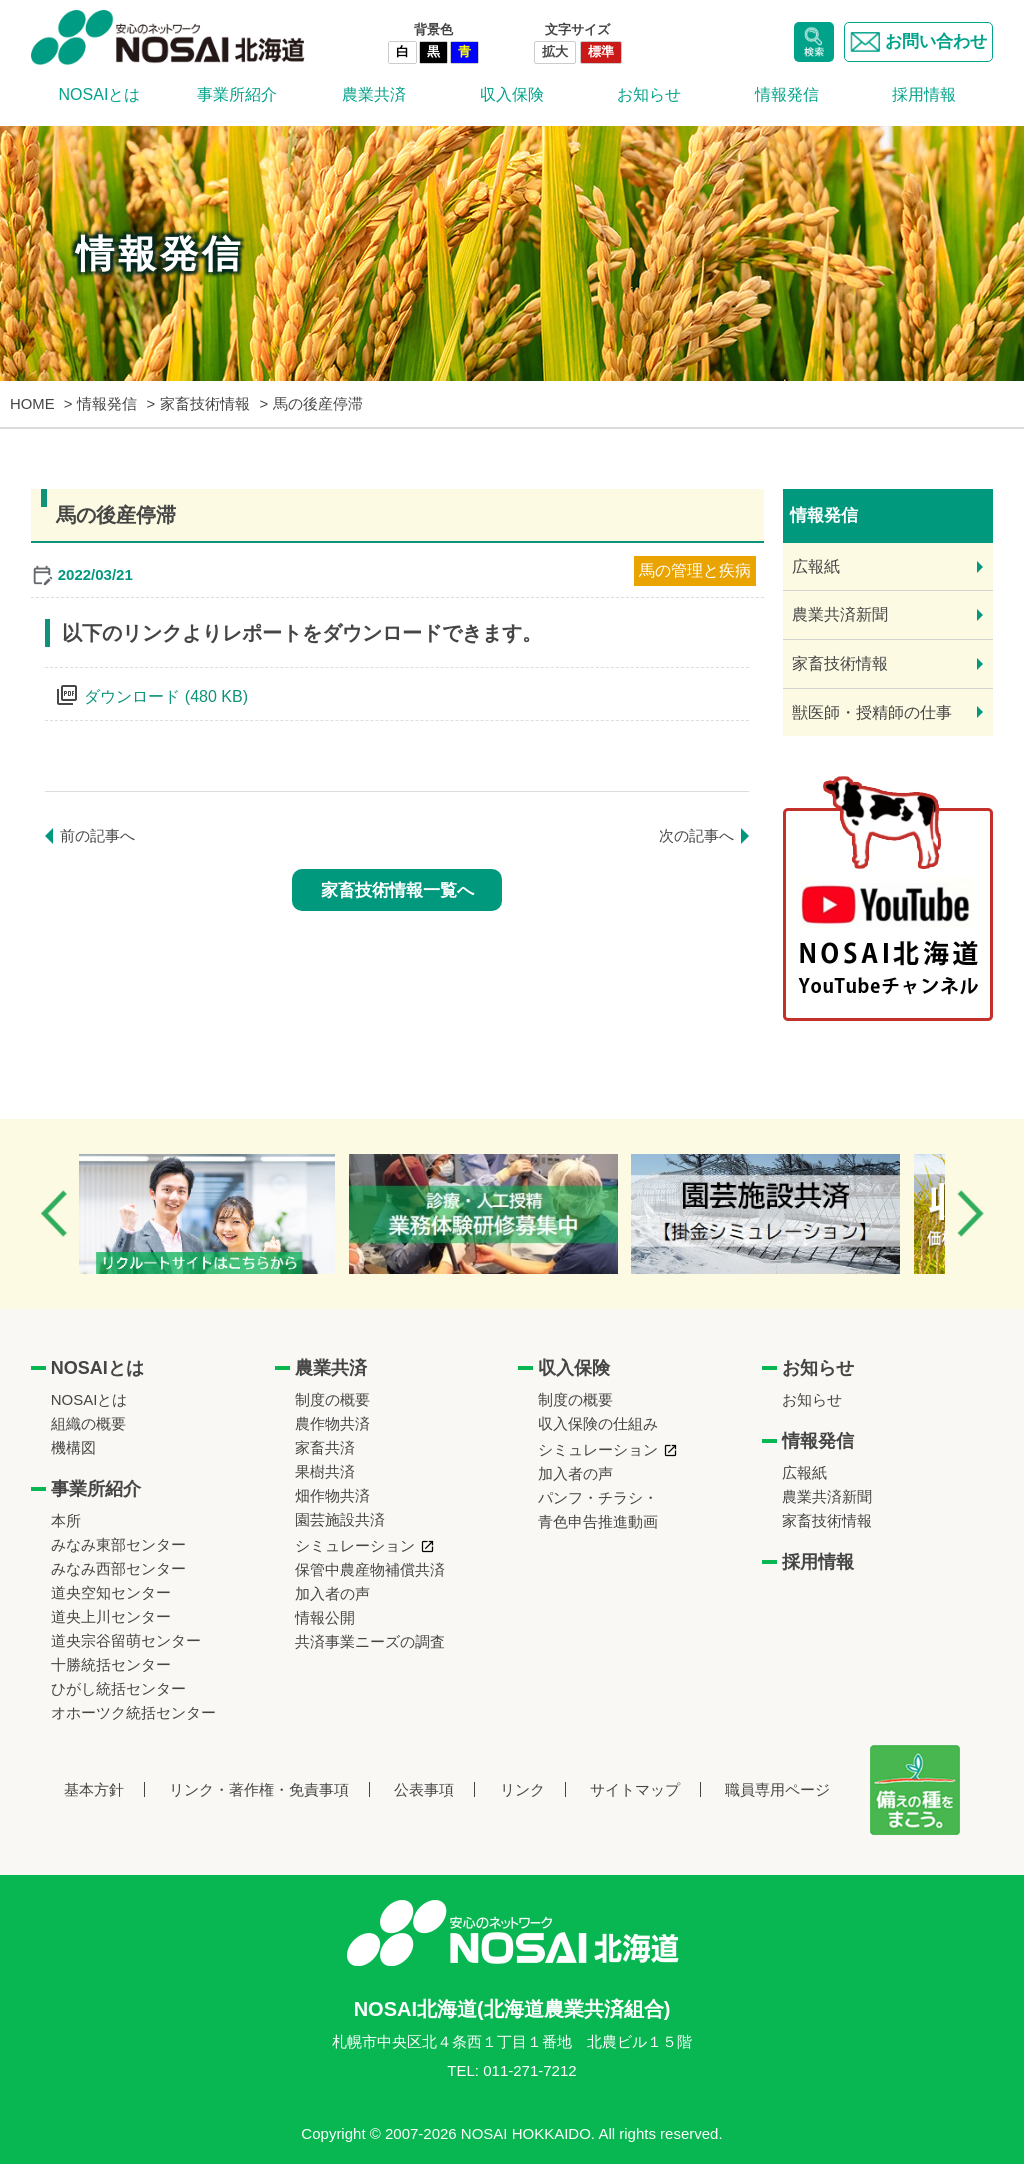 Image resolution: width=1024 pixels, height=2164 pixels. Describe the element at coordinates (970, 1213) in the screenshot. I see `Next [button]` at that location.